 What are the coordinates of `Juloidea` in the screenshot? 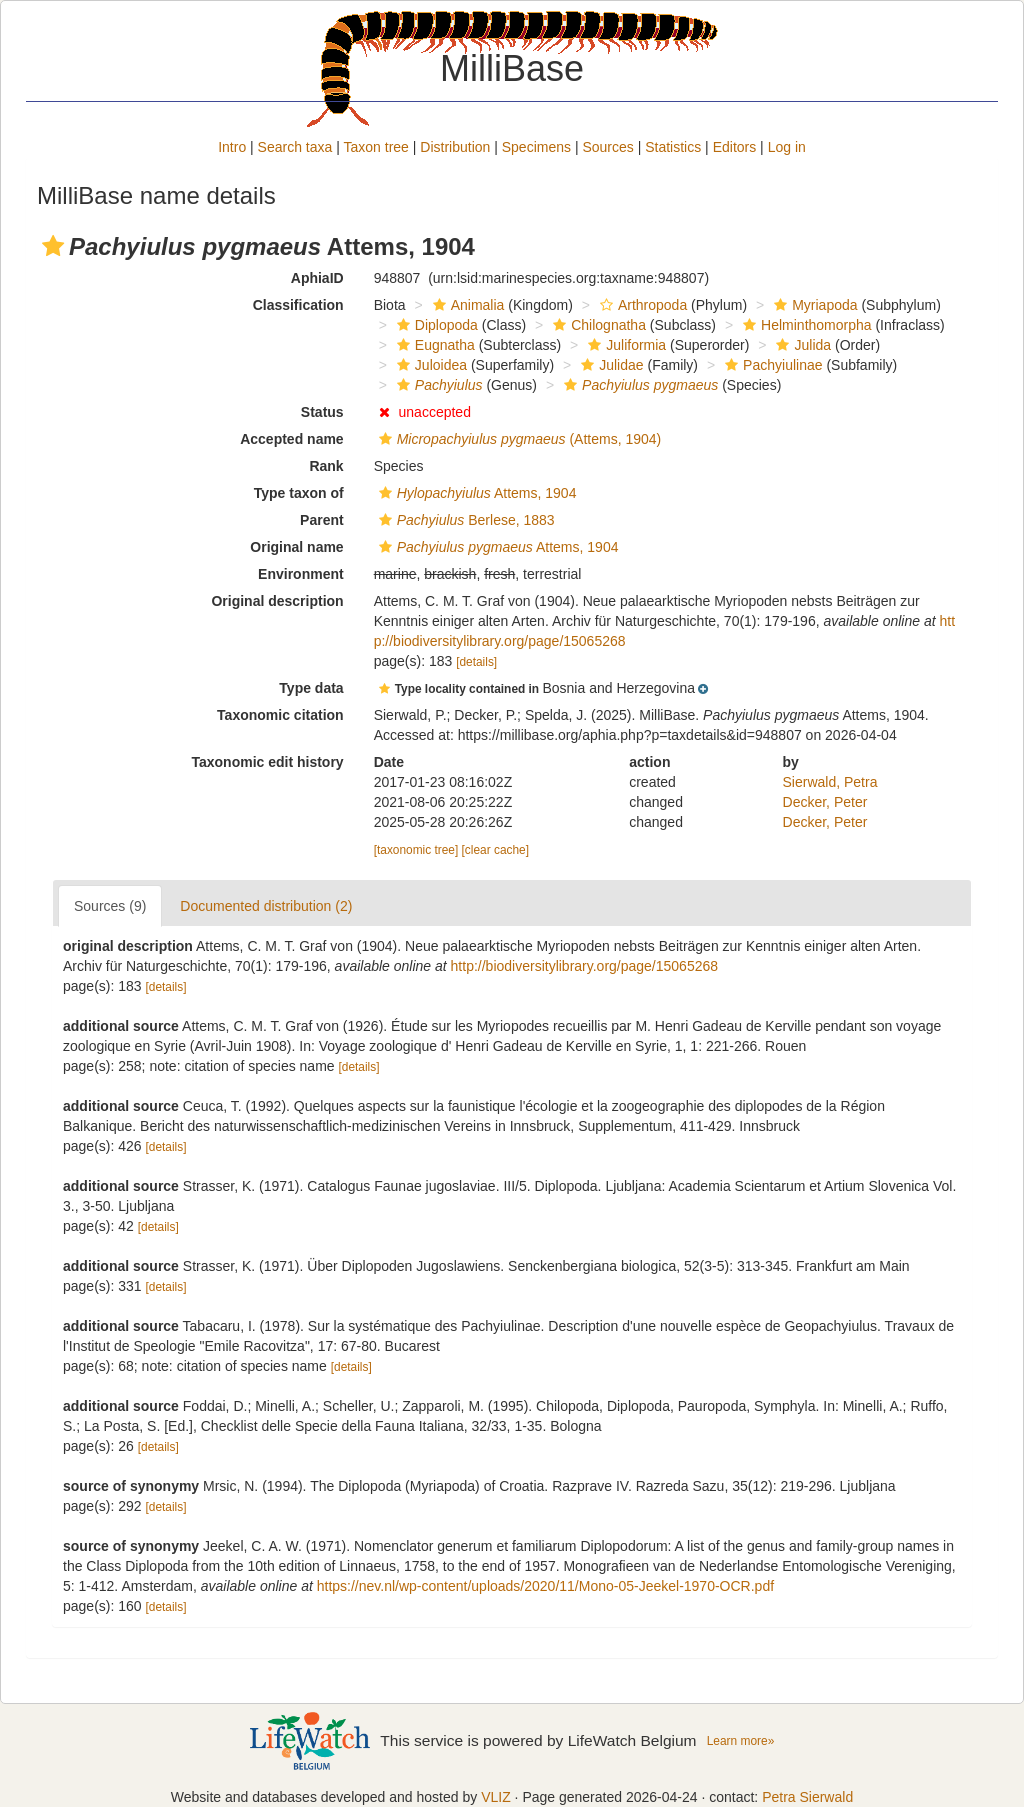 It's located at (429, 365).